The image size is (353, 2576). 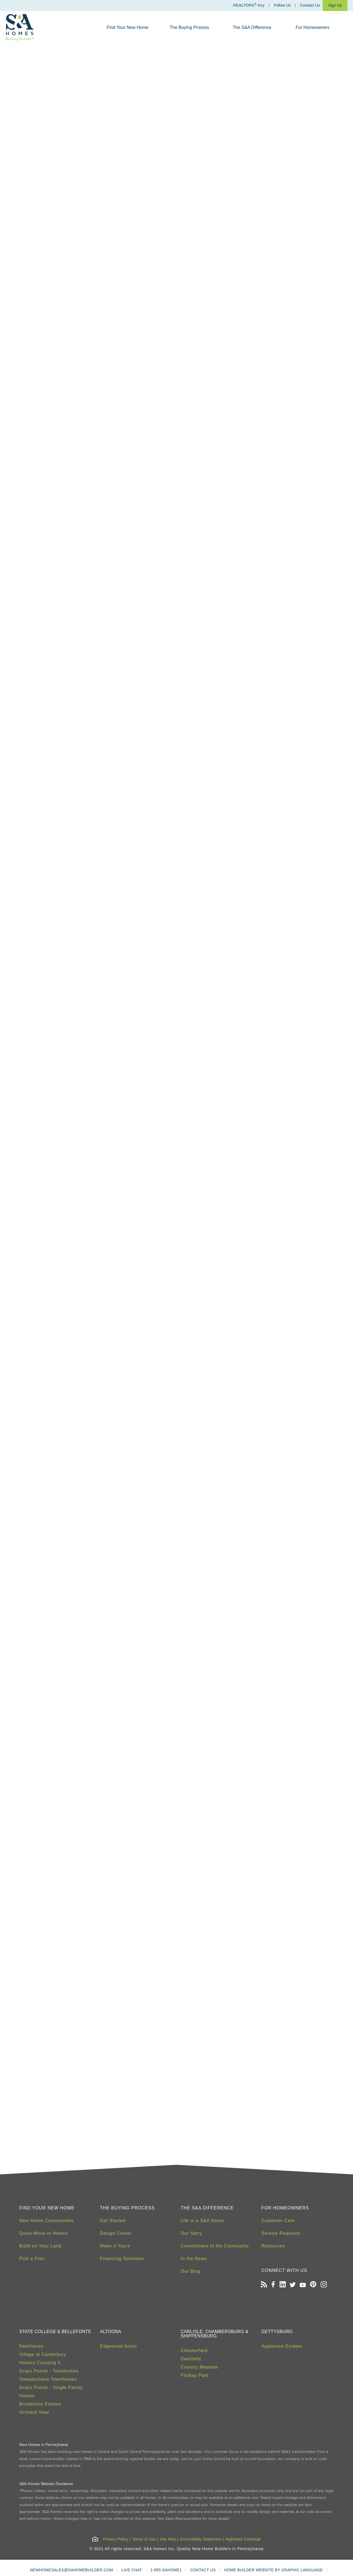 What do you see at coordinates (31, 2346) in the screenshot?
I see `Deerhaven` at bounding box center [31, 2346].